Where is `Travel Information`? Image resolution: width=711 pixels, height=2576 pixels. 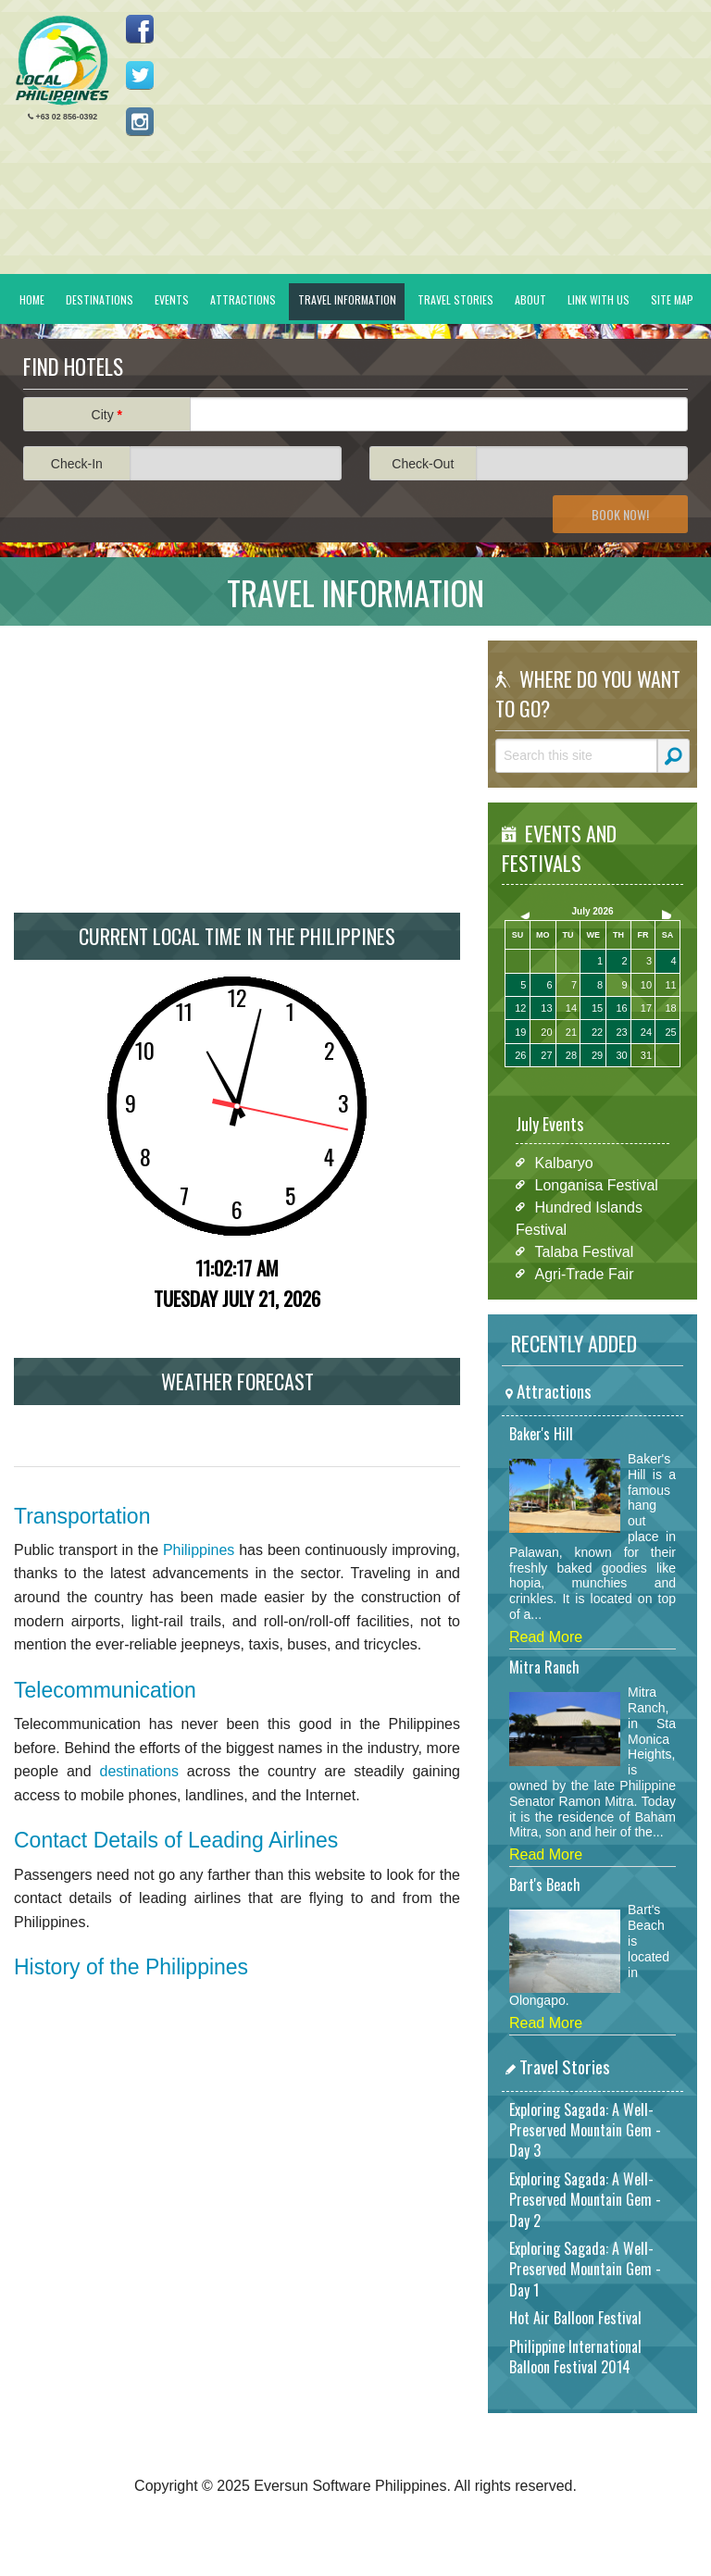
Travel Information is located at coordinates (347, 299).